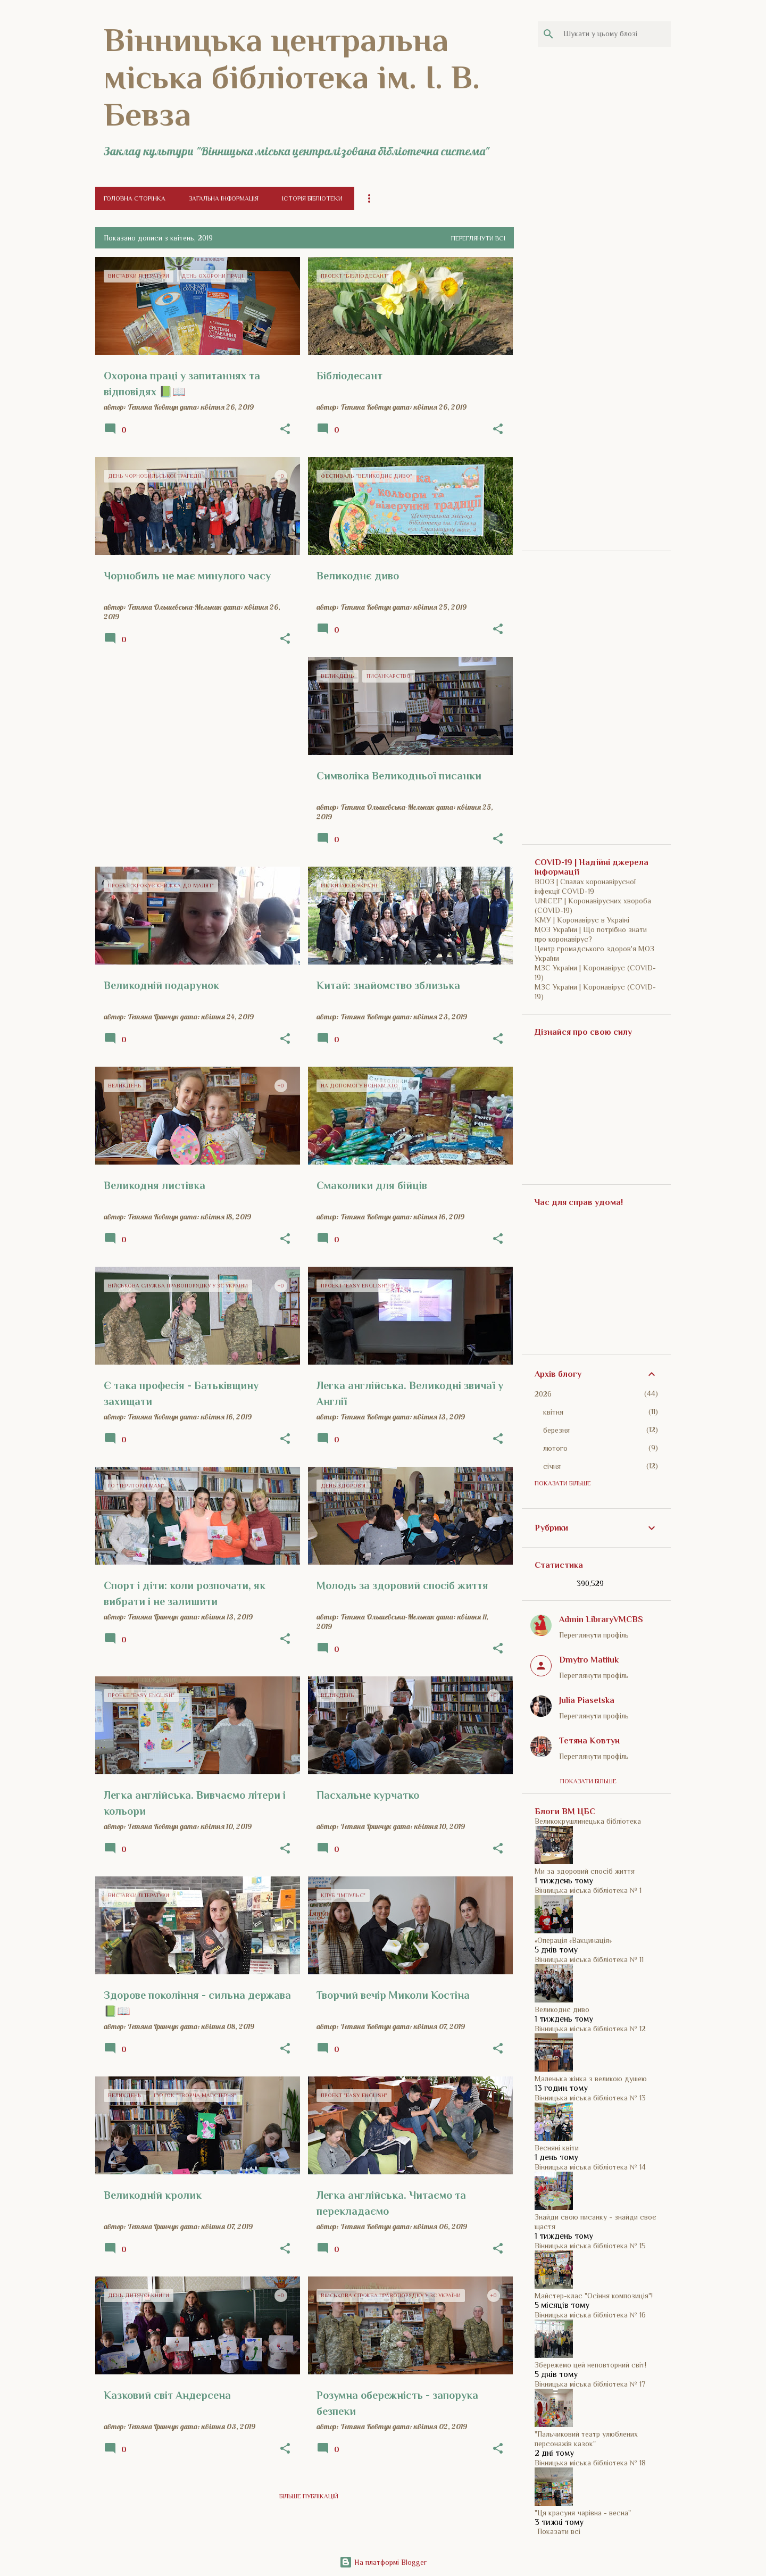 The image size is (766, 2576). Describe the element at coordinates (478, 238) in the screenshot. I see `Переглянути всі` at that location.